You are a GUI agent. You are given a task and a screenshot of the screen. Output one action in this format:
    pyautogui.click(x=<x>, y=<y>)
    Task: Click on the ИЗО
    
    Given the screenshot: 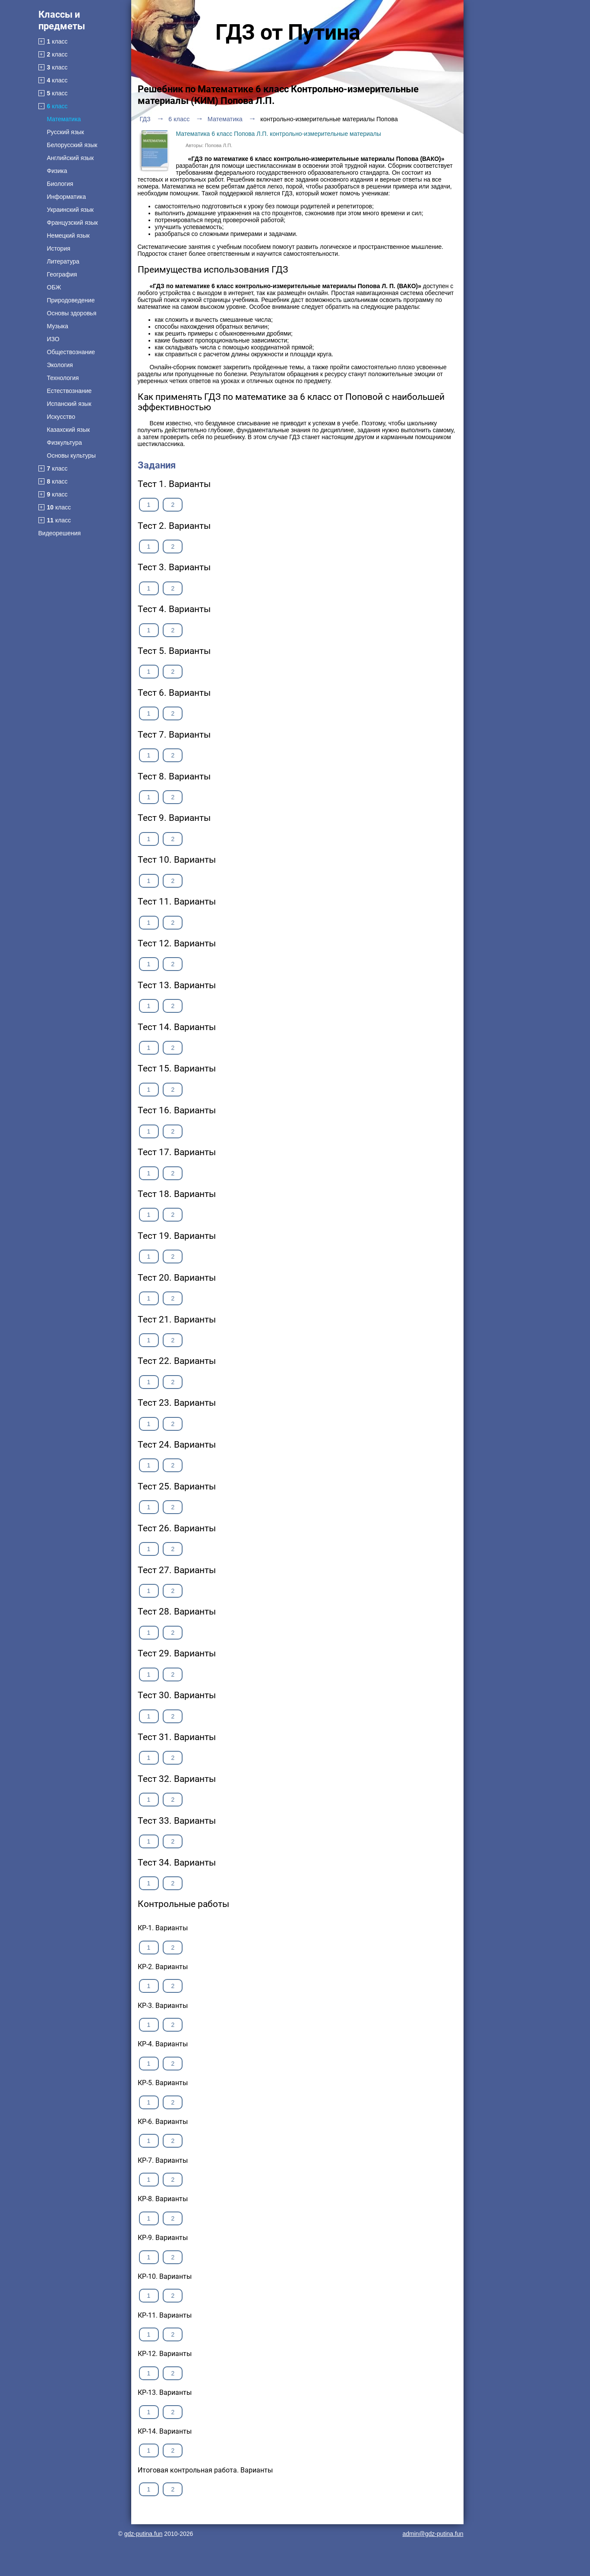 What is the action you would take?
    pyautogui.click(x=53, y=339)
    